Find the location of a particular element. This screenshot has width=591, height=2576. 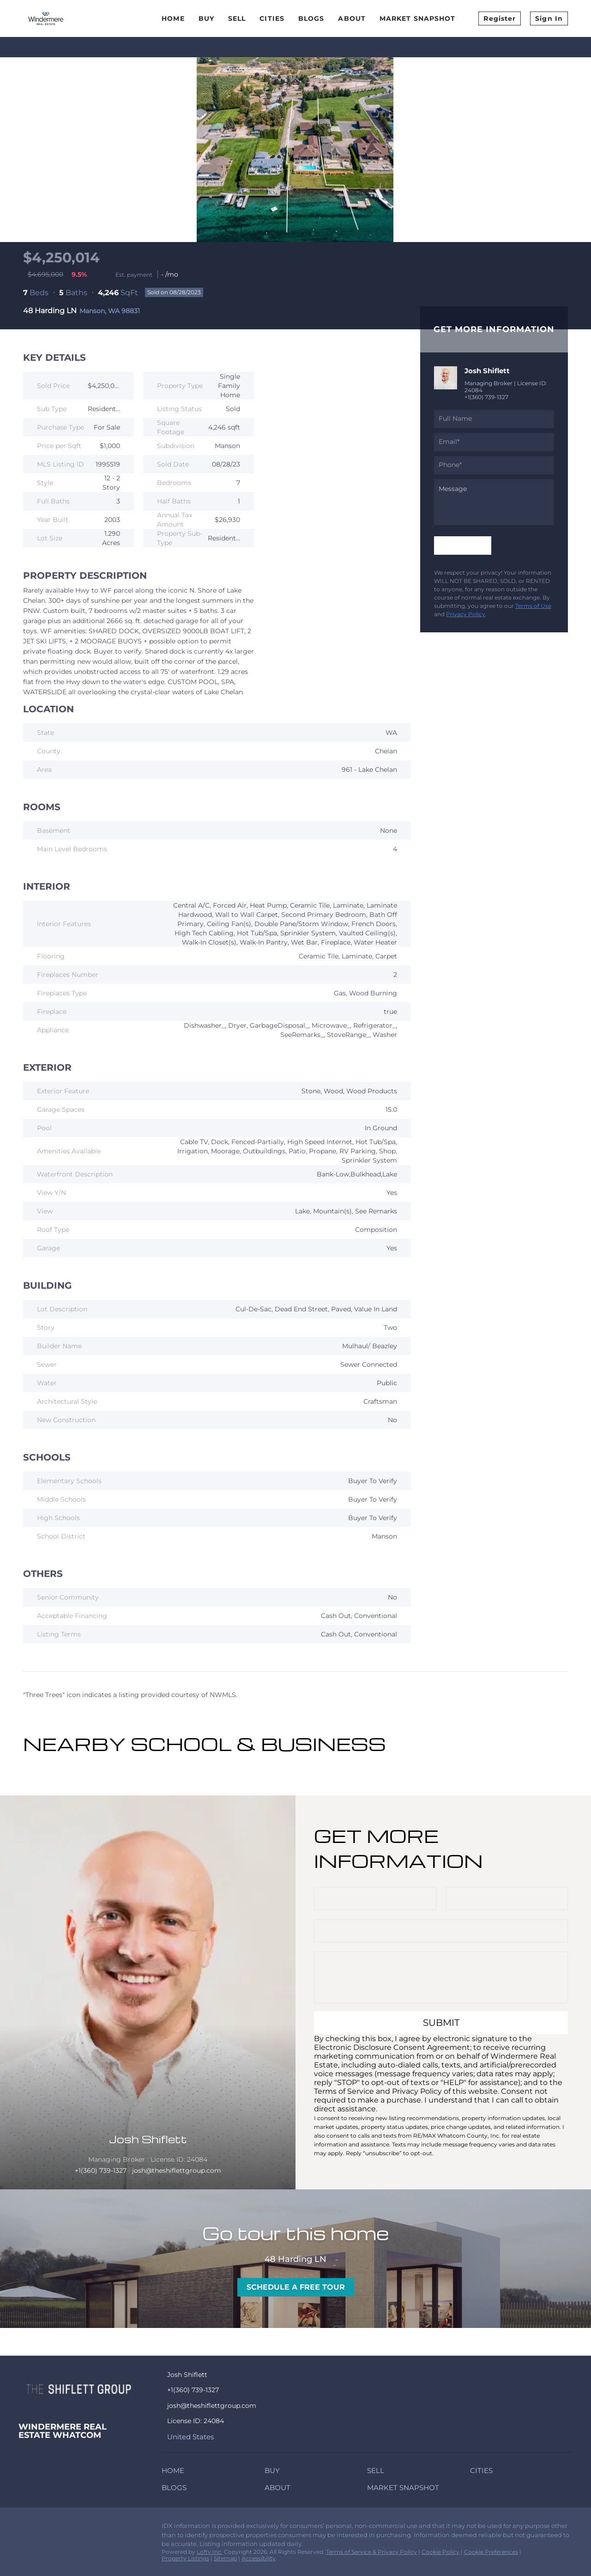

[Email josh@theshiflettgroup.com. Opens your email app.] is located at coordinates (250, 2405).